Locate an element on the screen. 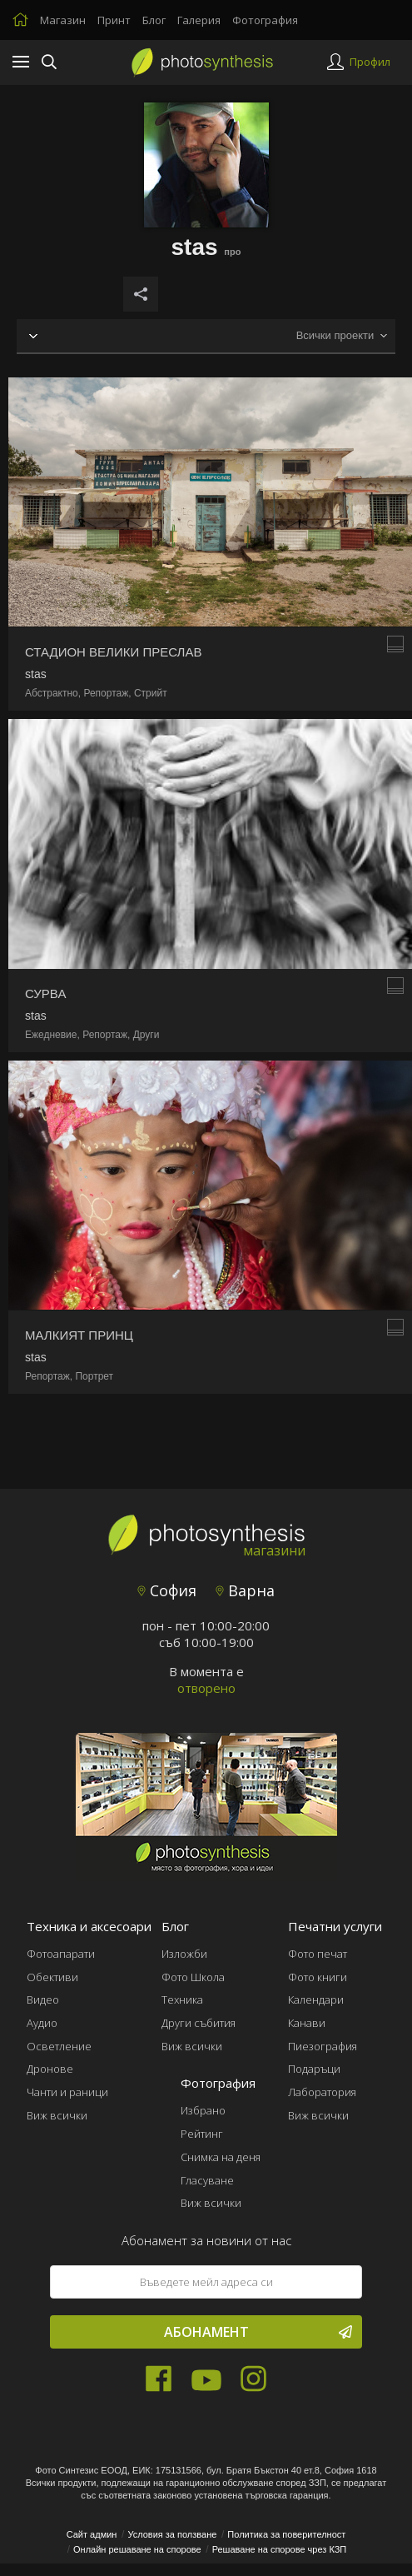 The image size is (412, 2576). Календари is located at coordinates (316, 1999).